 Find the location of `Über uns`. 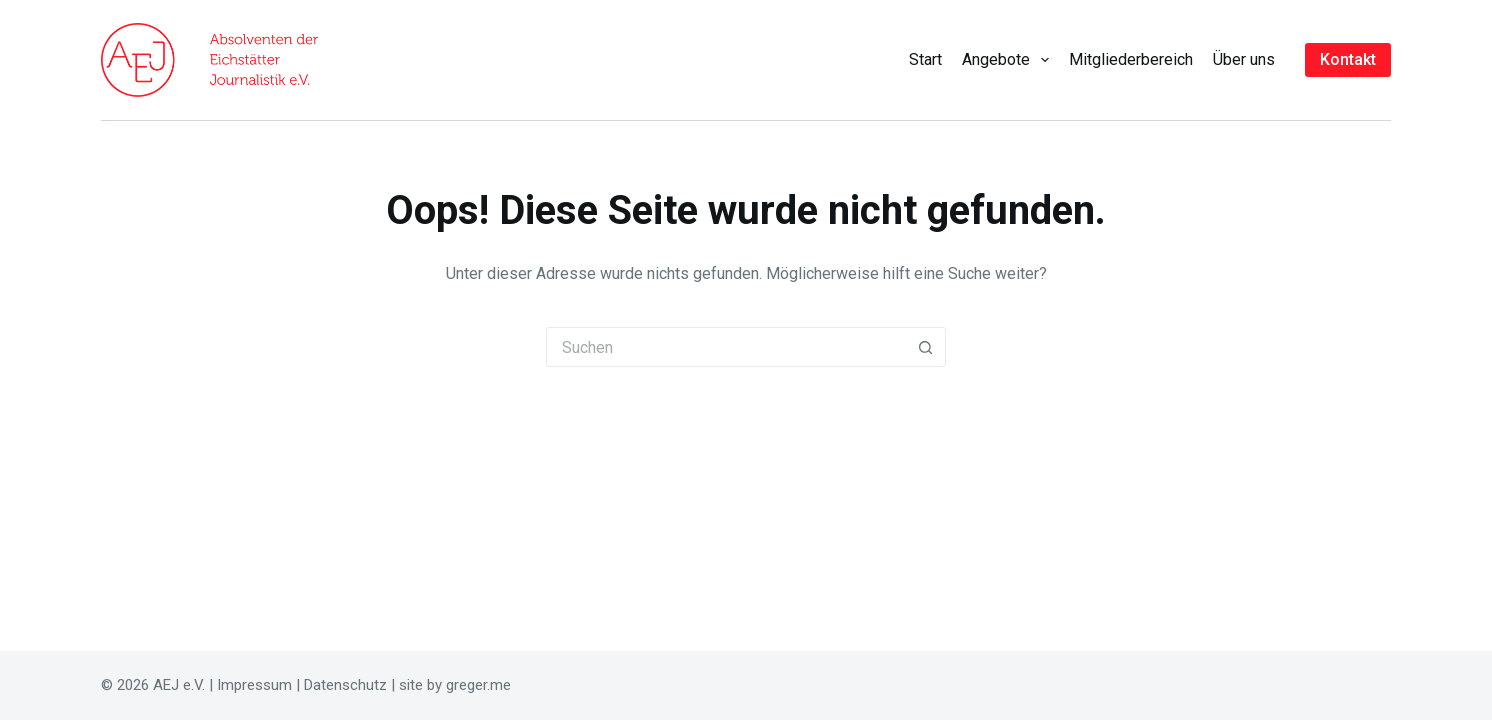

Über uns is located at coordinates (1244, 59).